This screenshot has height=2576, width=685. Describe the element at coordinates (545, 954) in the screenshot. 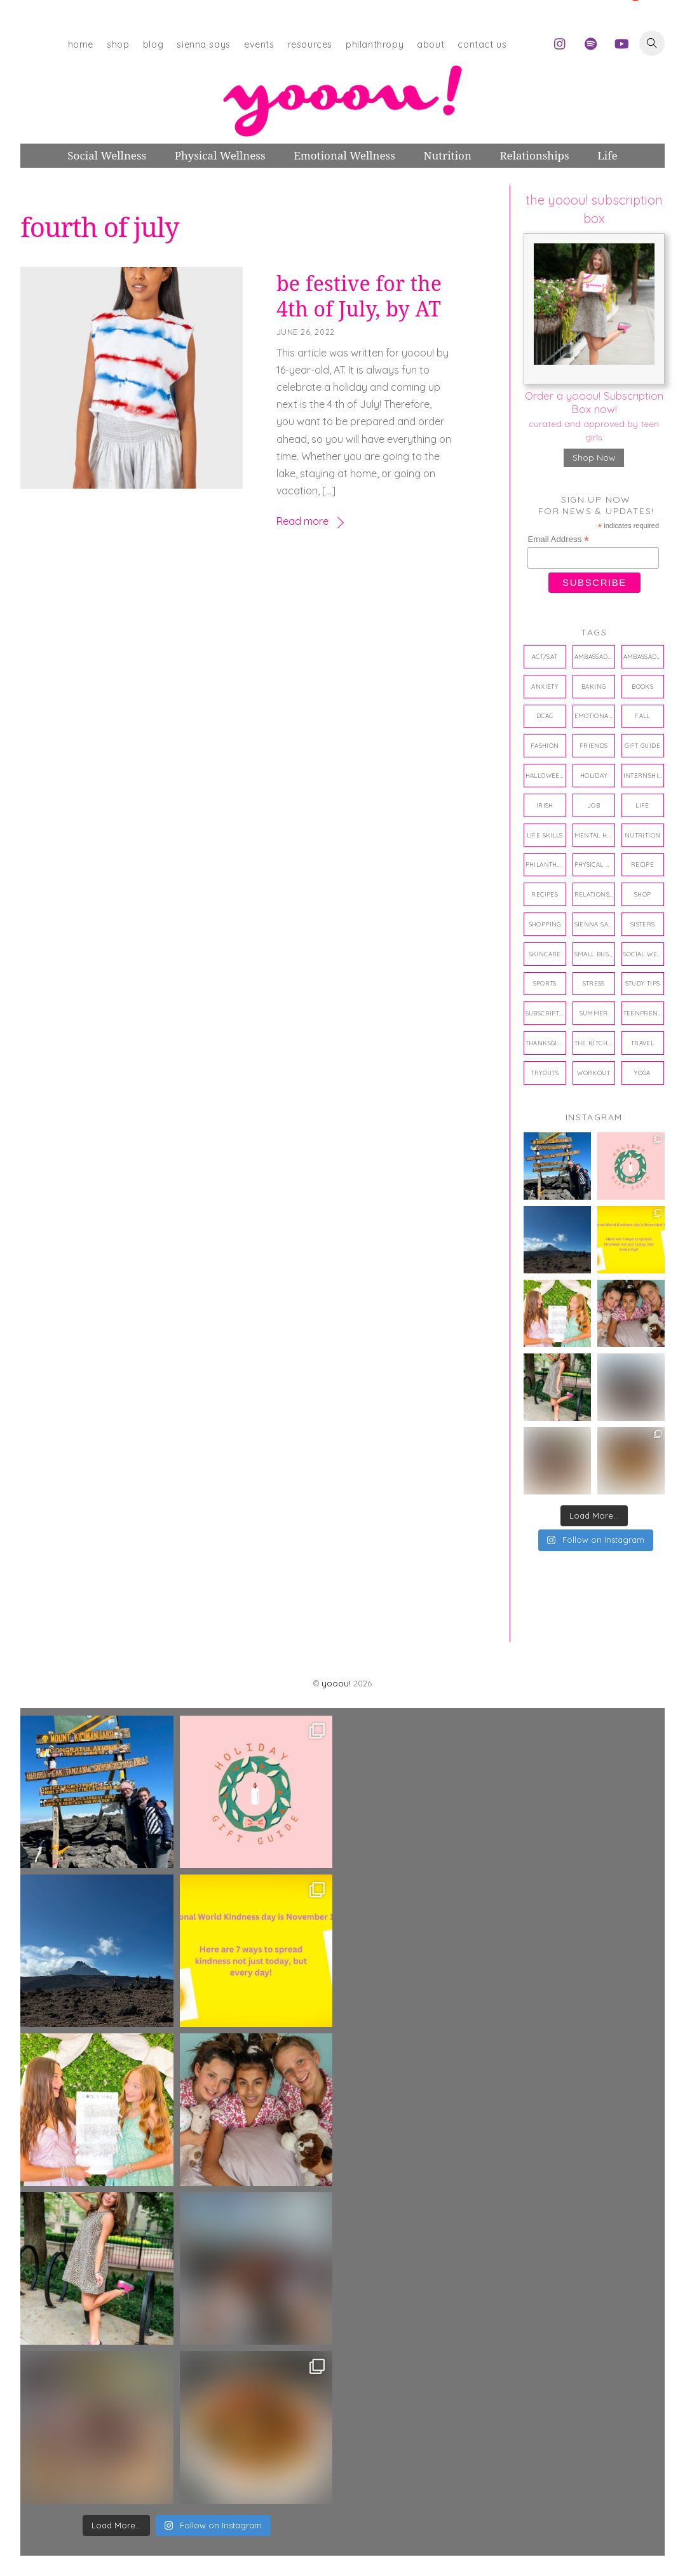

I see `skincare [skincare (4 items)]` at that location.